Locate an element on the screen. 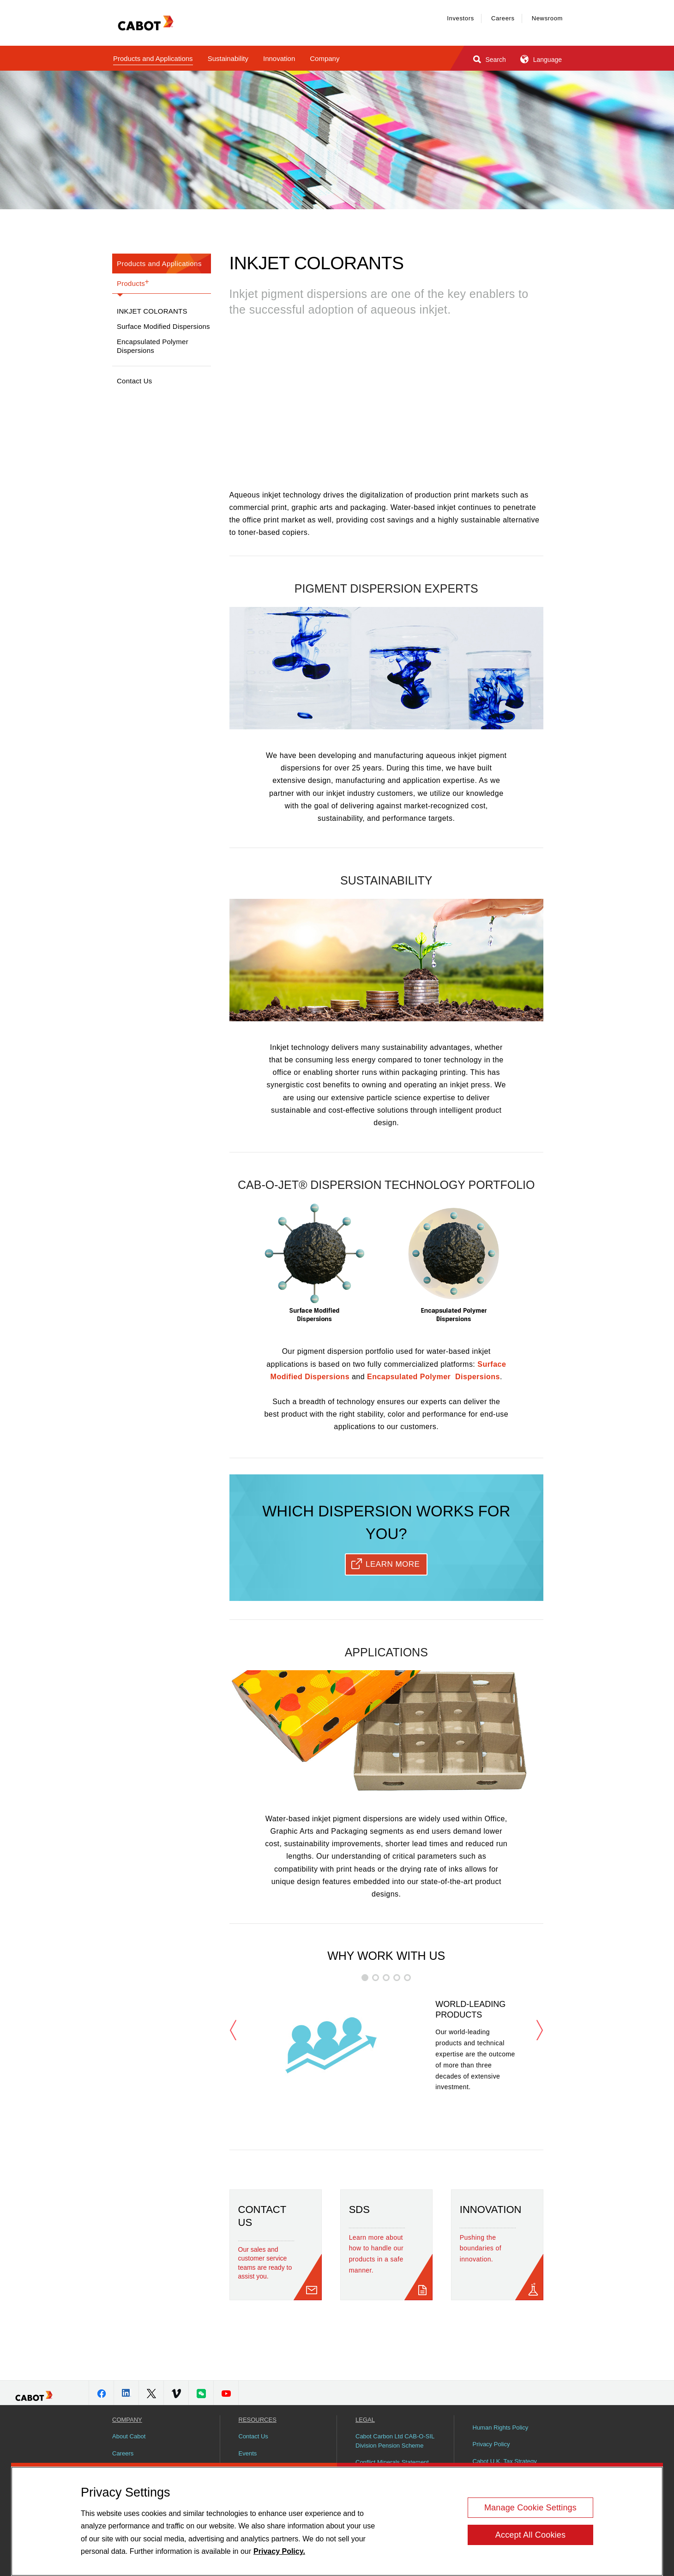  Investors is located at coordinates (460, 18).